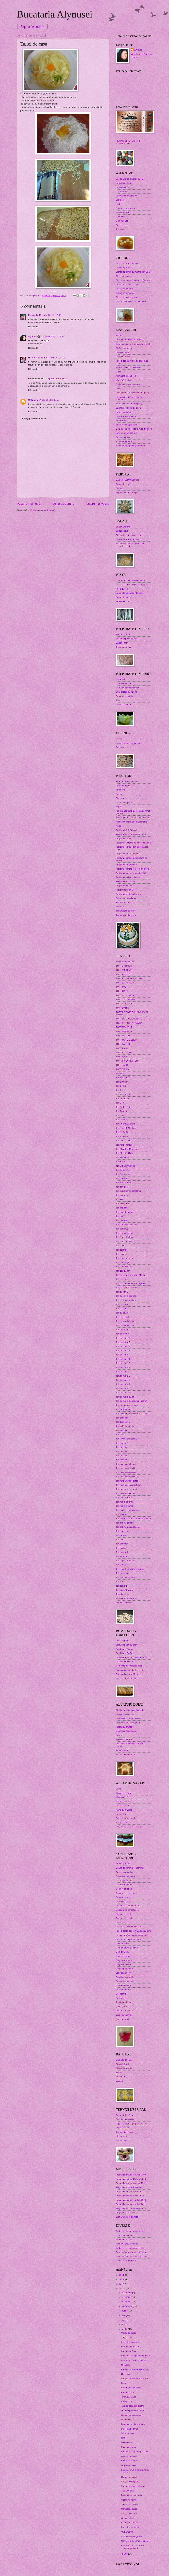 The width and height of the screenshot is (169, 2576). I want to click on Tort cu Minnie si Mickey Mouse, so click(130, 1275).